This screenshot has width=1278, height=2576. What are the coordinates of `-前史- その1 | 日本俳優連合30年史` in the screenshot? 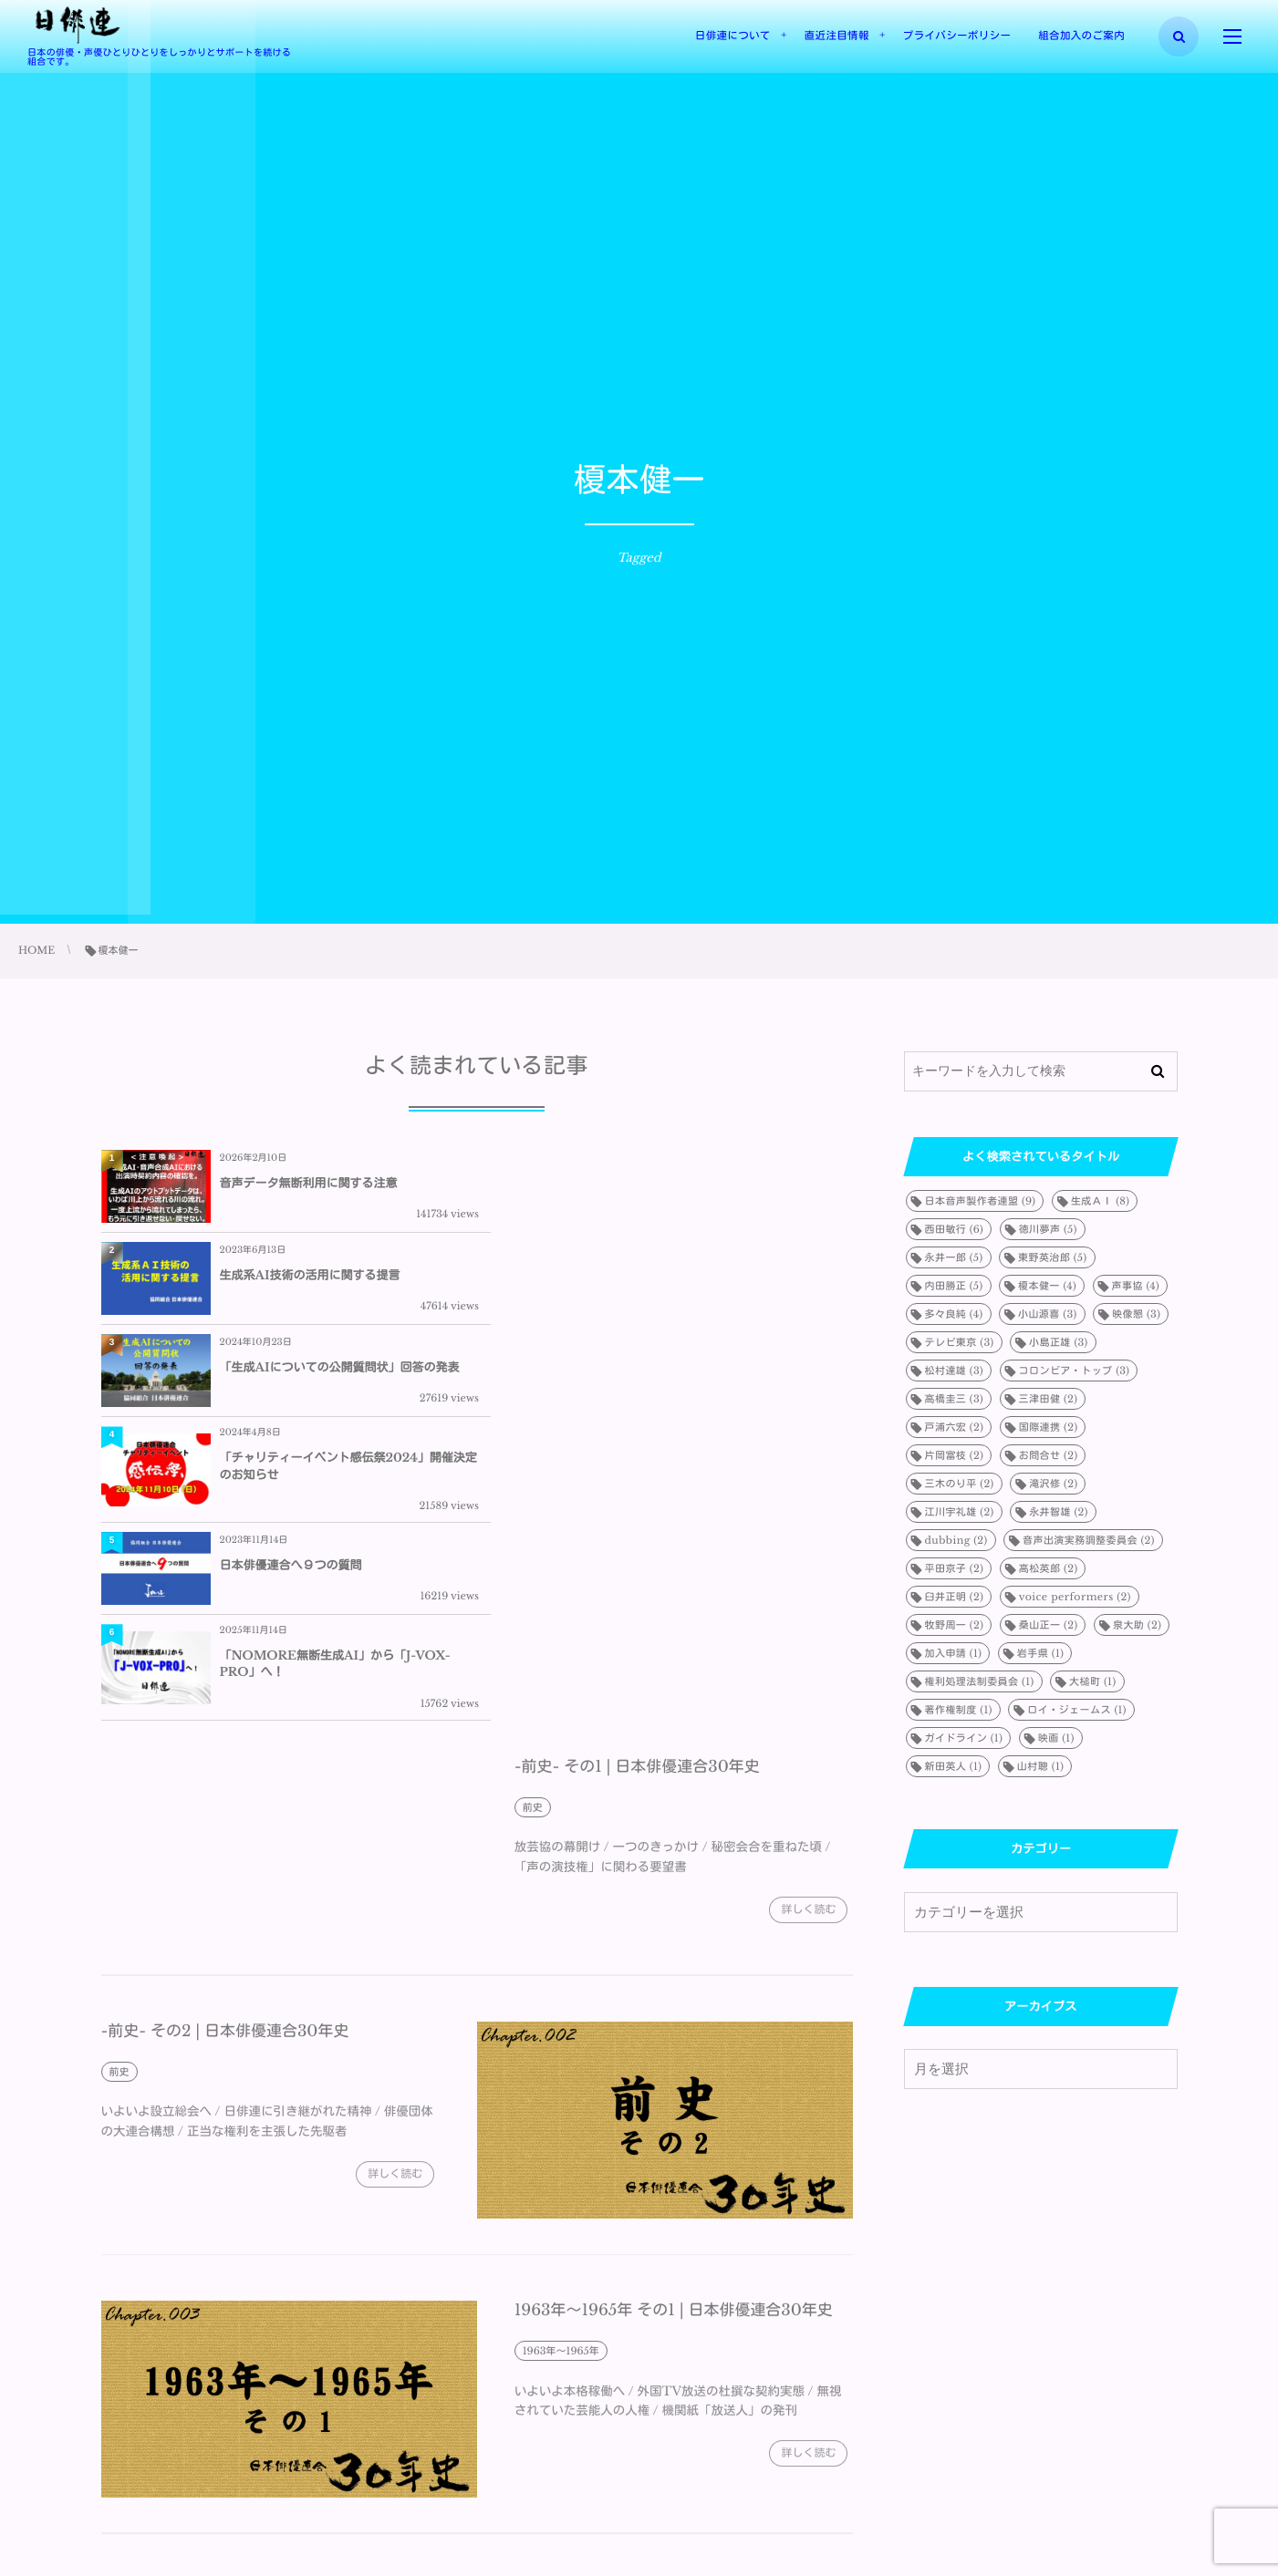 It's located at (637, 1499).